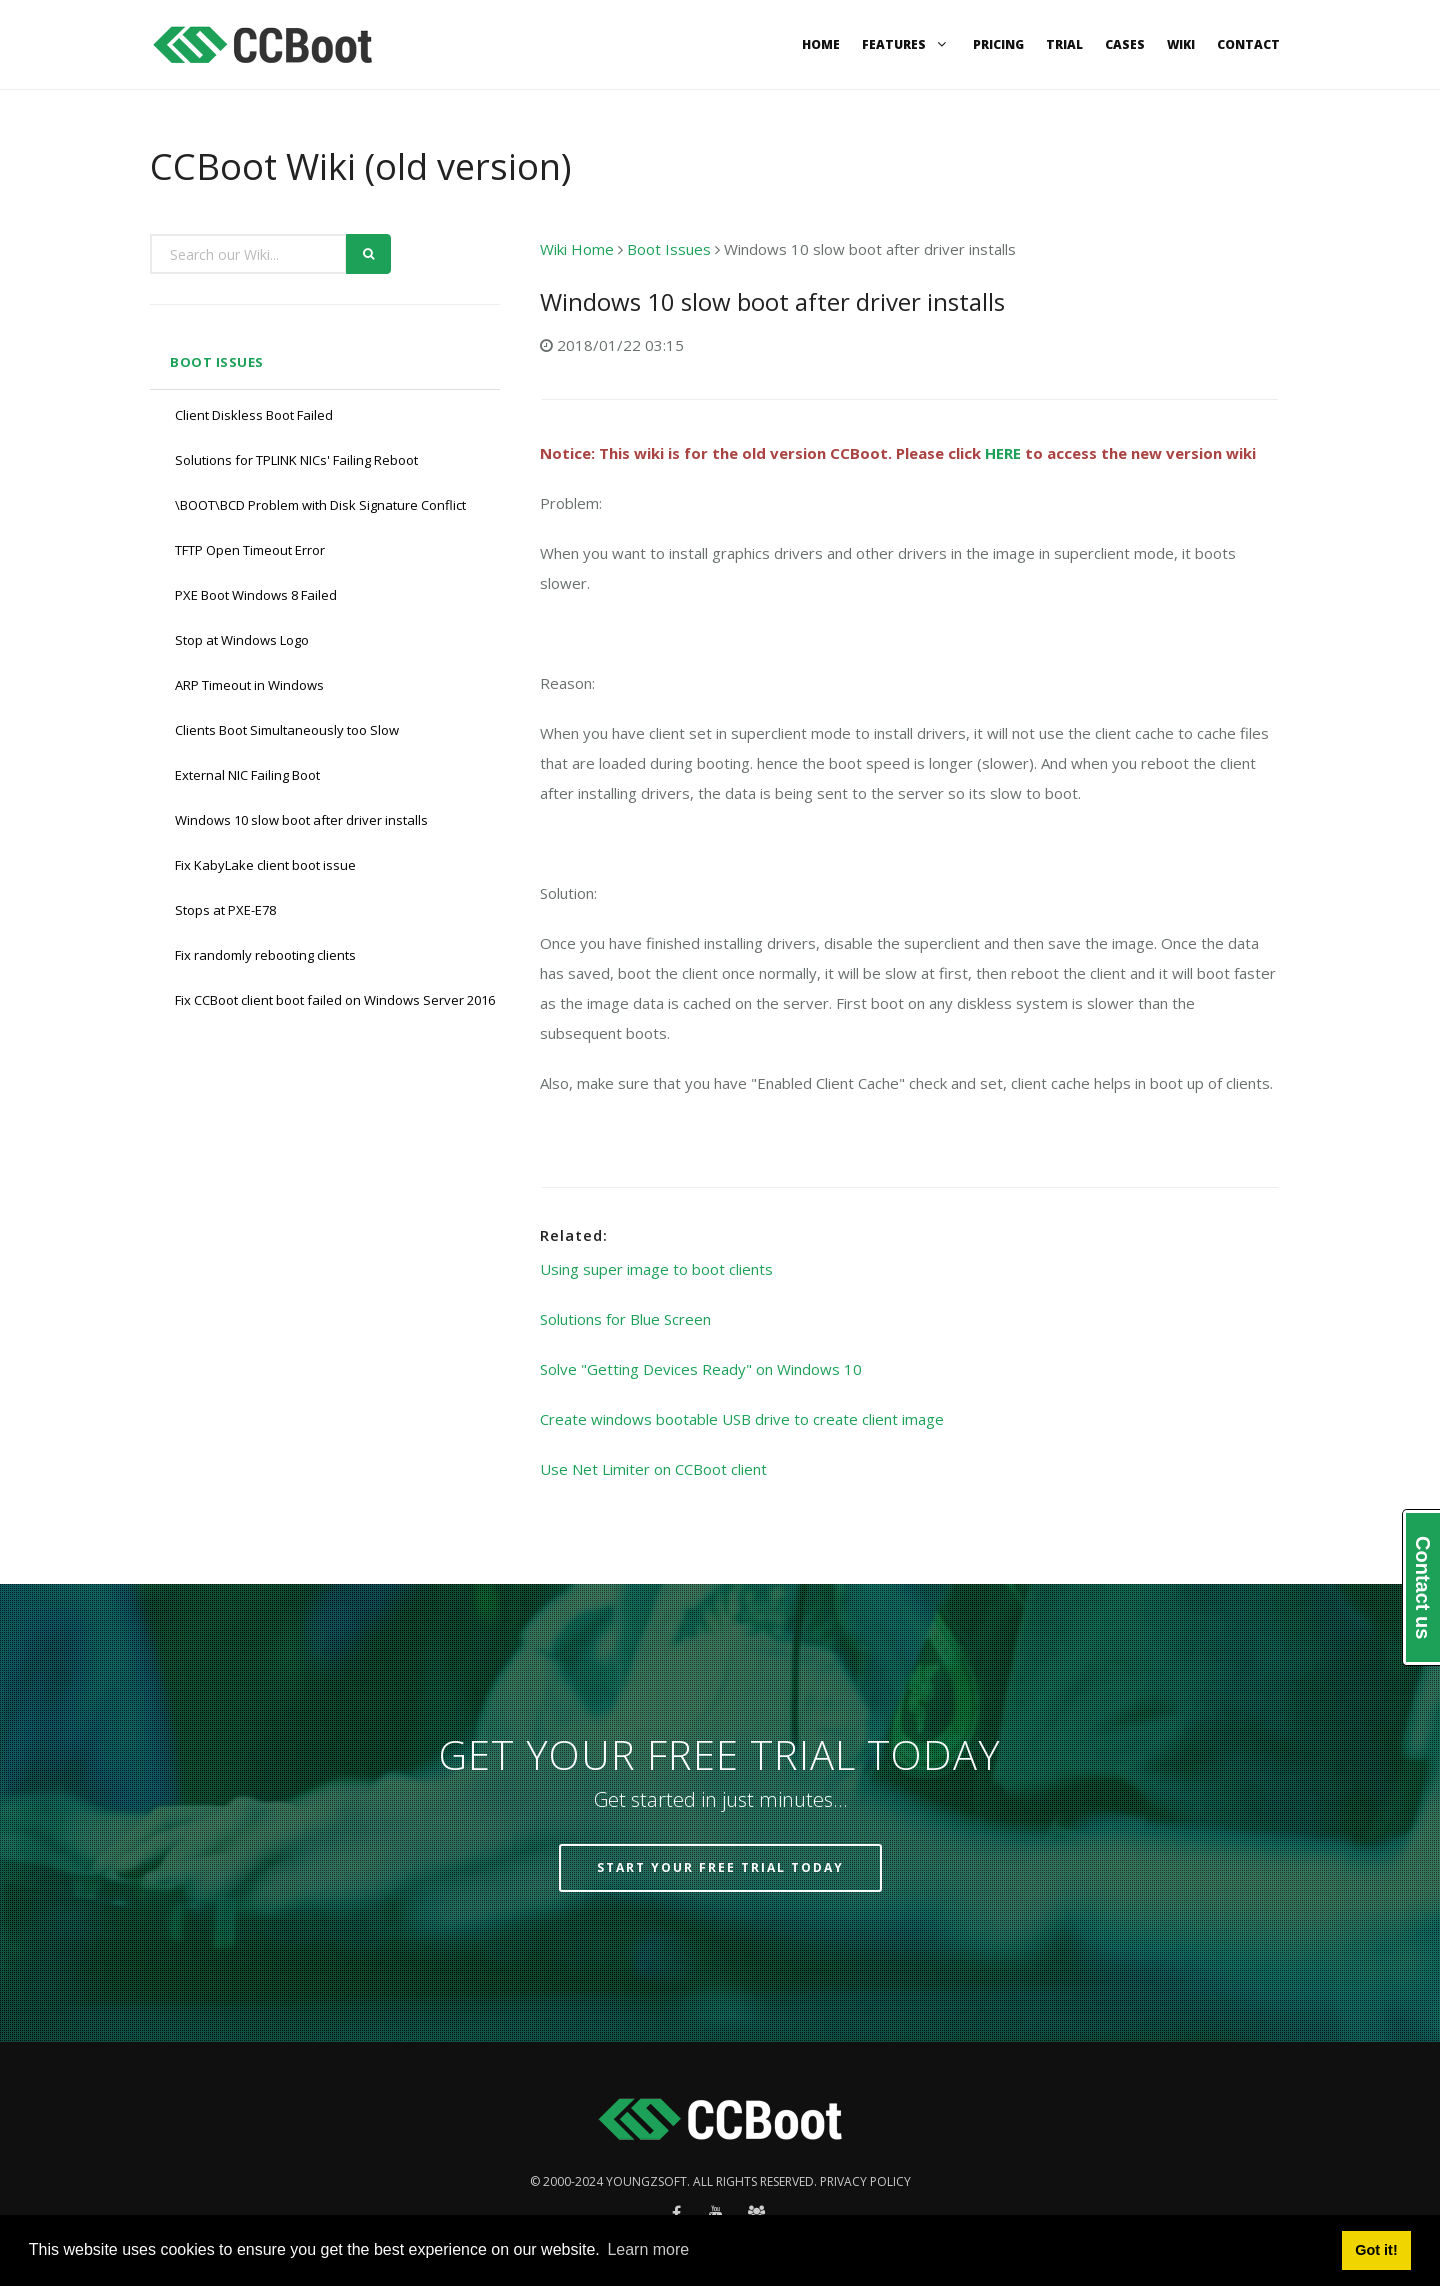 Image resolution: width=1440 pixels, height=2286 pixels. Describe the element at coordinates (1125, 44) in the screenshot. I see `Cases` at that location.